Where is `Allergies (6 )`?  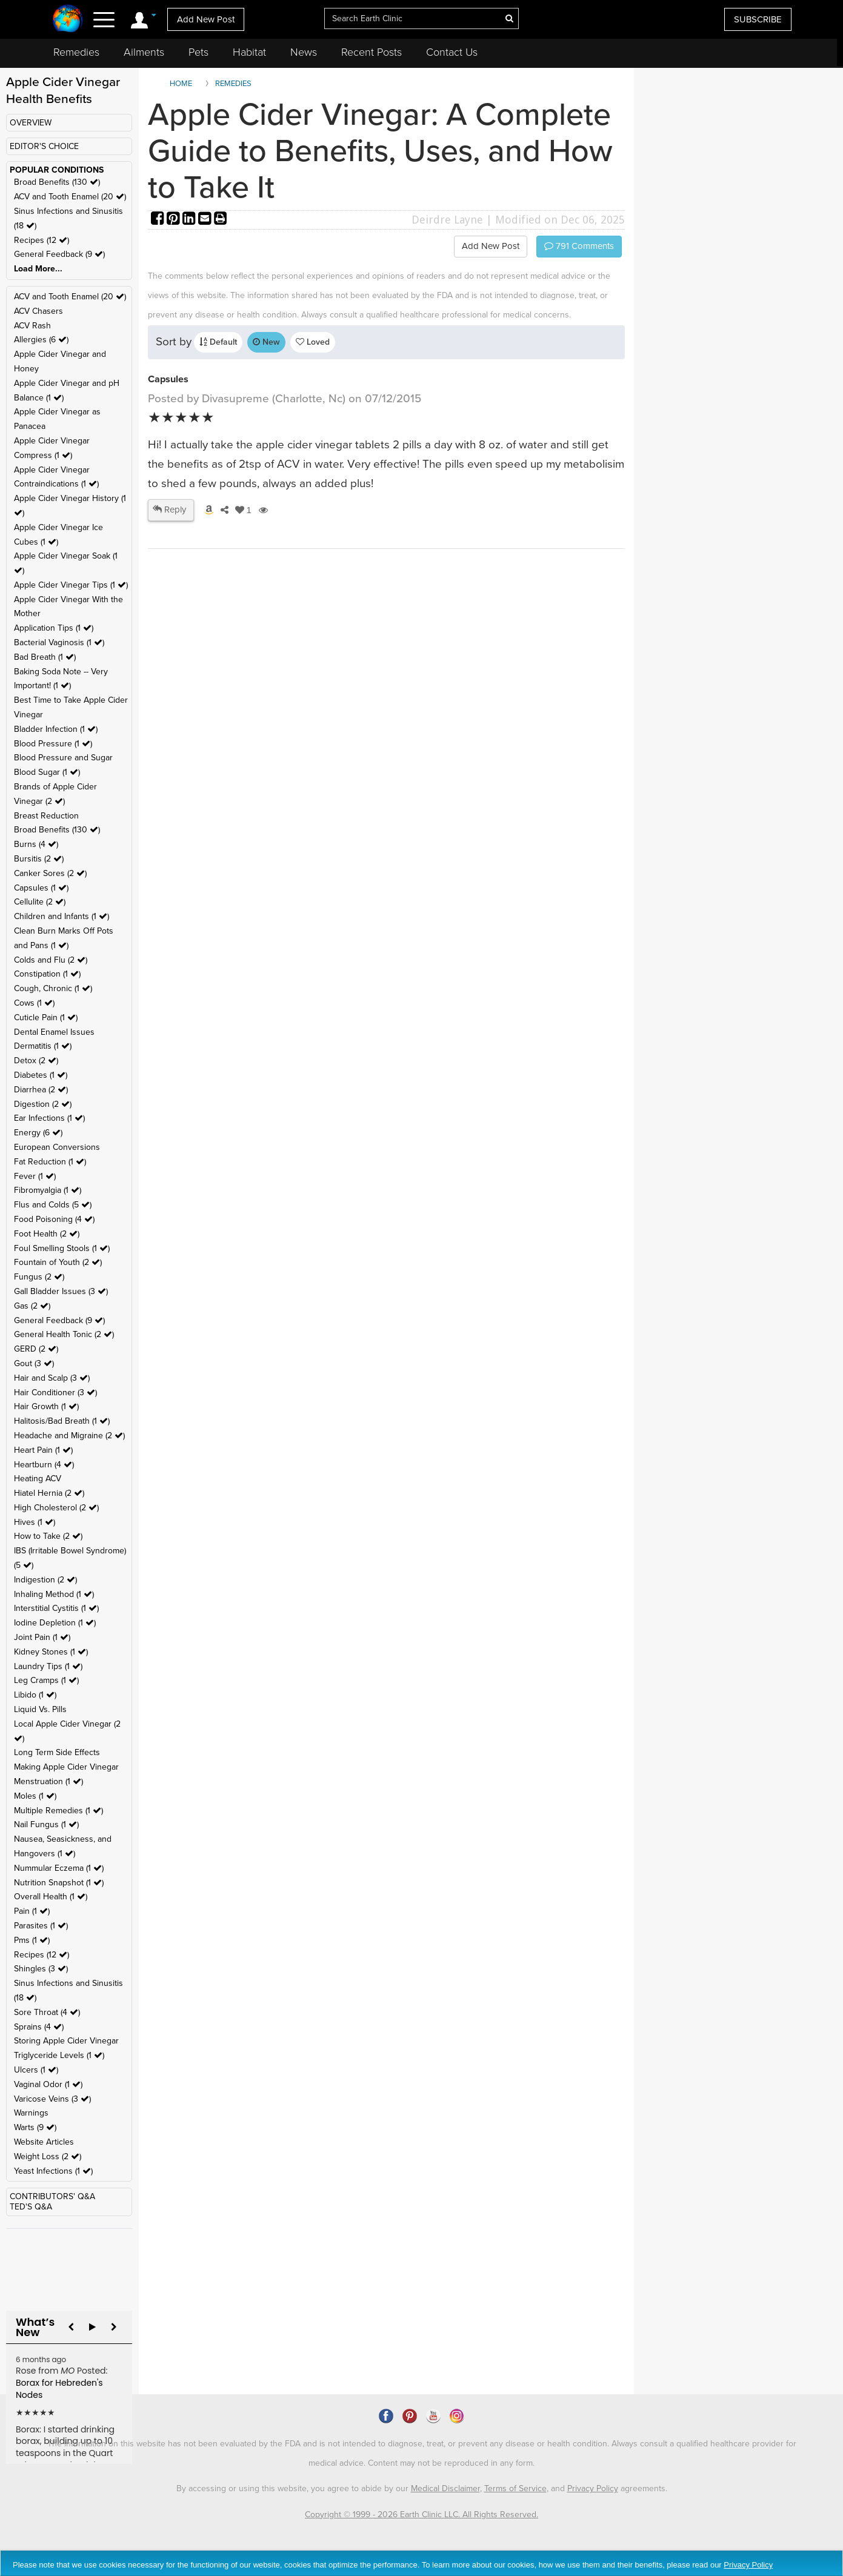 Allergies (6 ) is located at coordinates (41, 339).